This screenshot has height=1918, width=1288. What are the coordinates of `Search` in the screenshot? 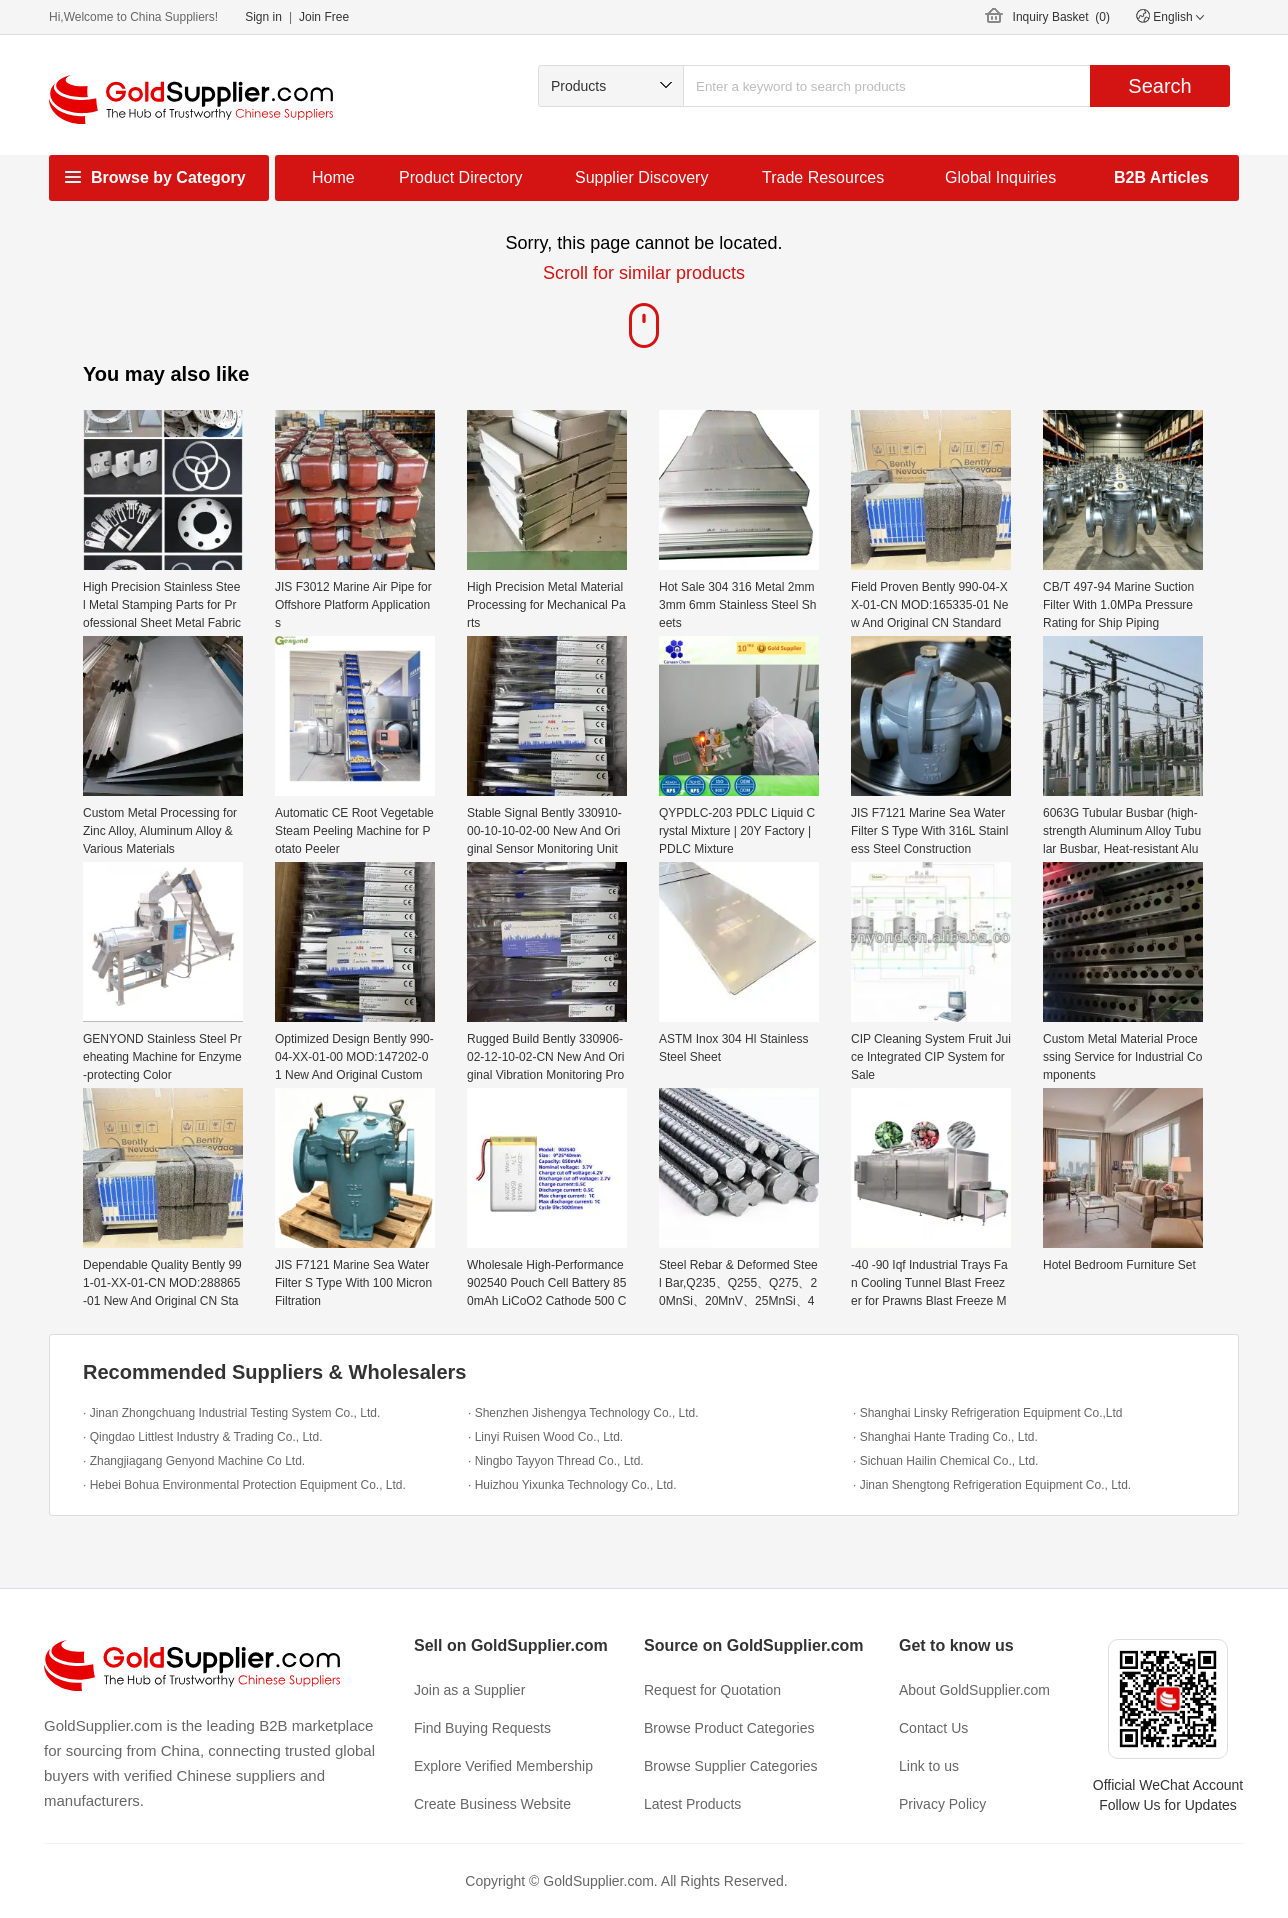 It's located at (1159, 86).